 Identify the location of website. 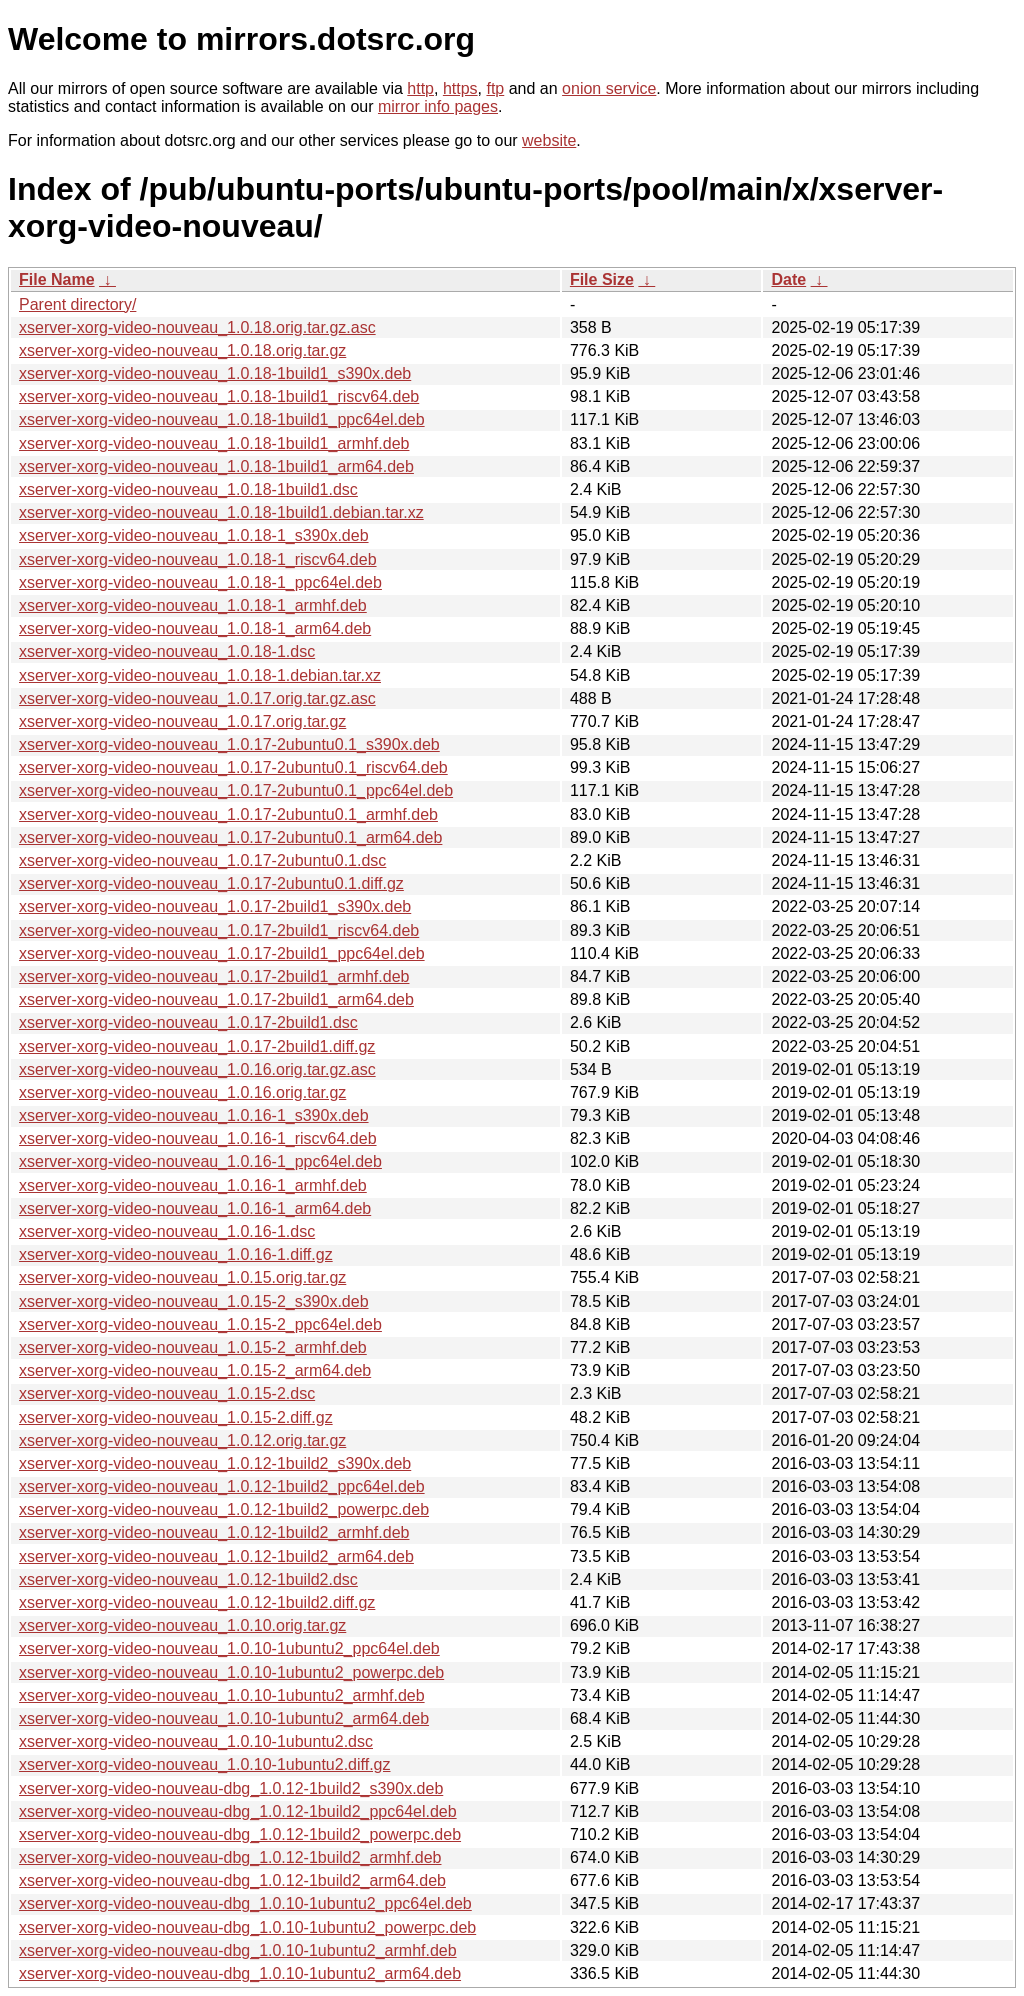
(549, 140).